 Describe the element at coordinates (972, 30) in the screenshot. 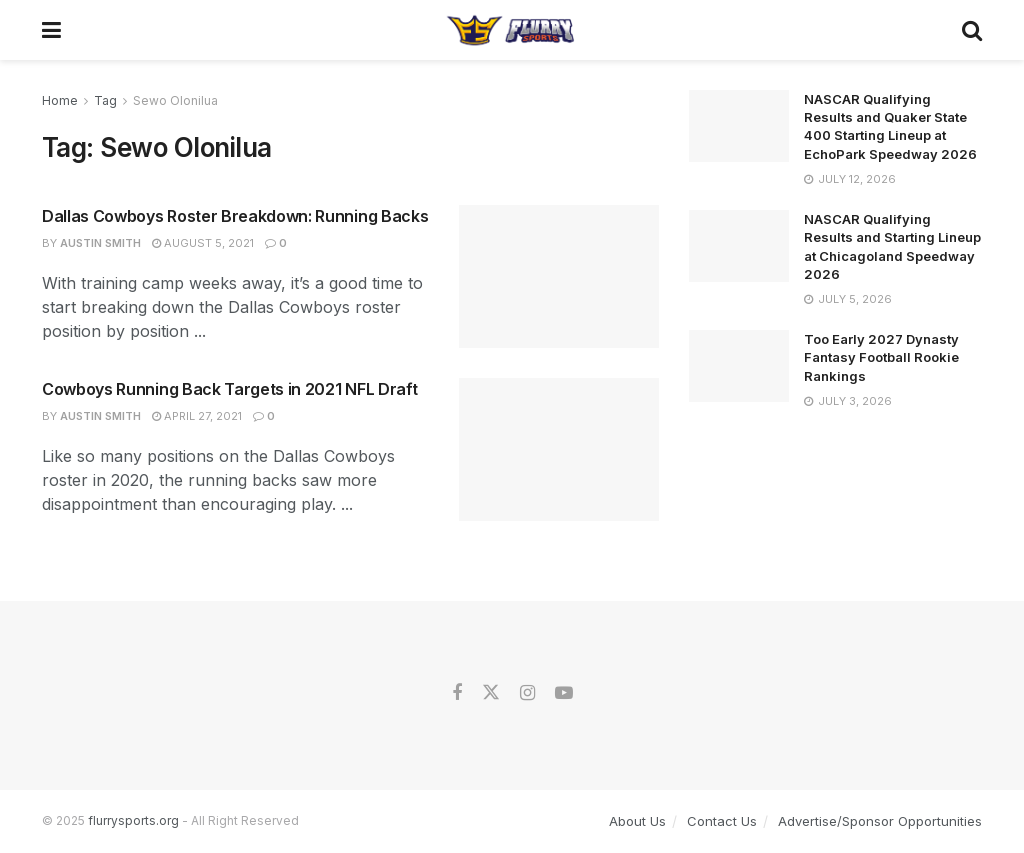

I see `[Search Button]` at that location.